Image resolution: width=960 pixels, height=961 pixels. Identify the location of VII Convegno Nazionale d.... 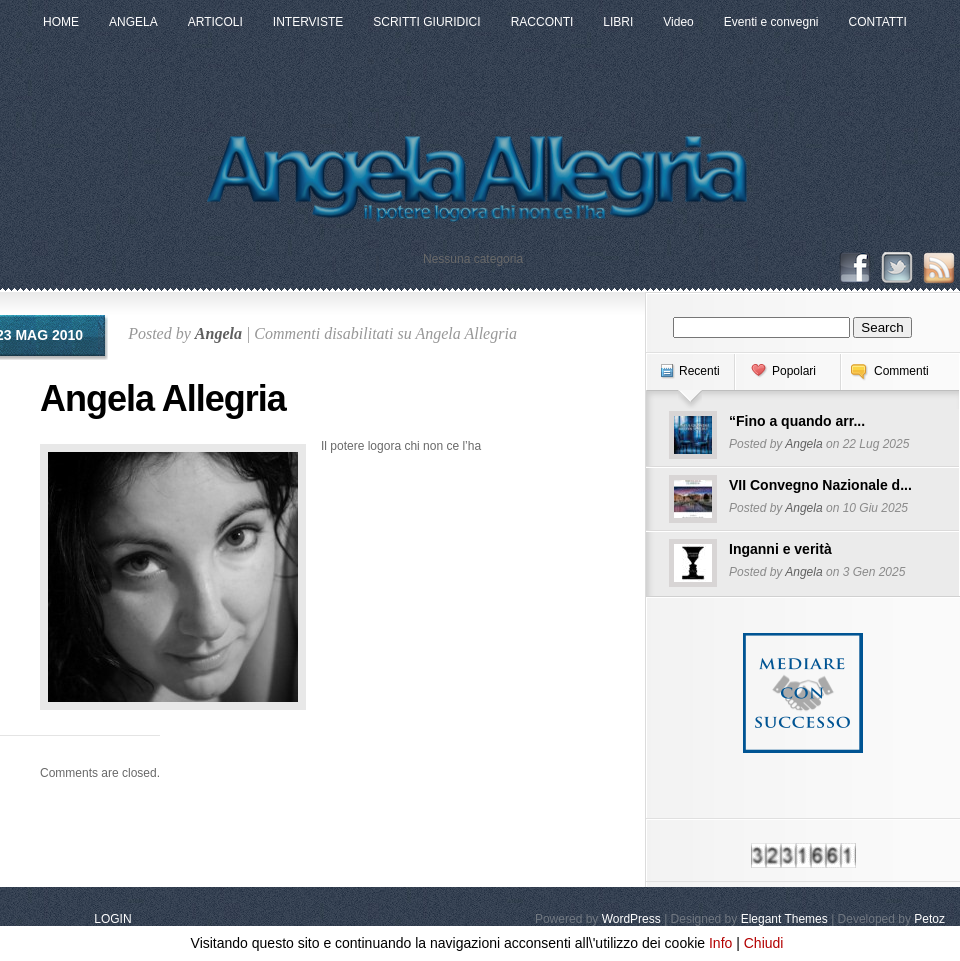
(820, 485).